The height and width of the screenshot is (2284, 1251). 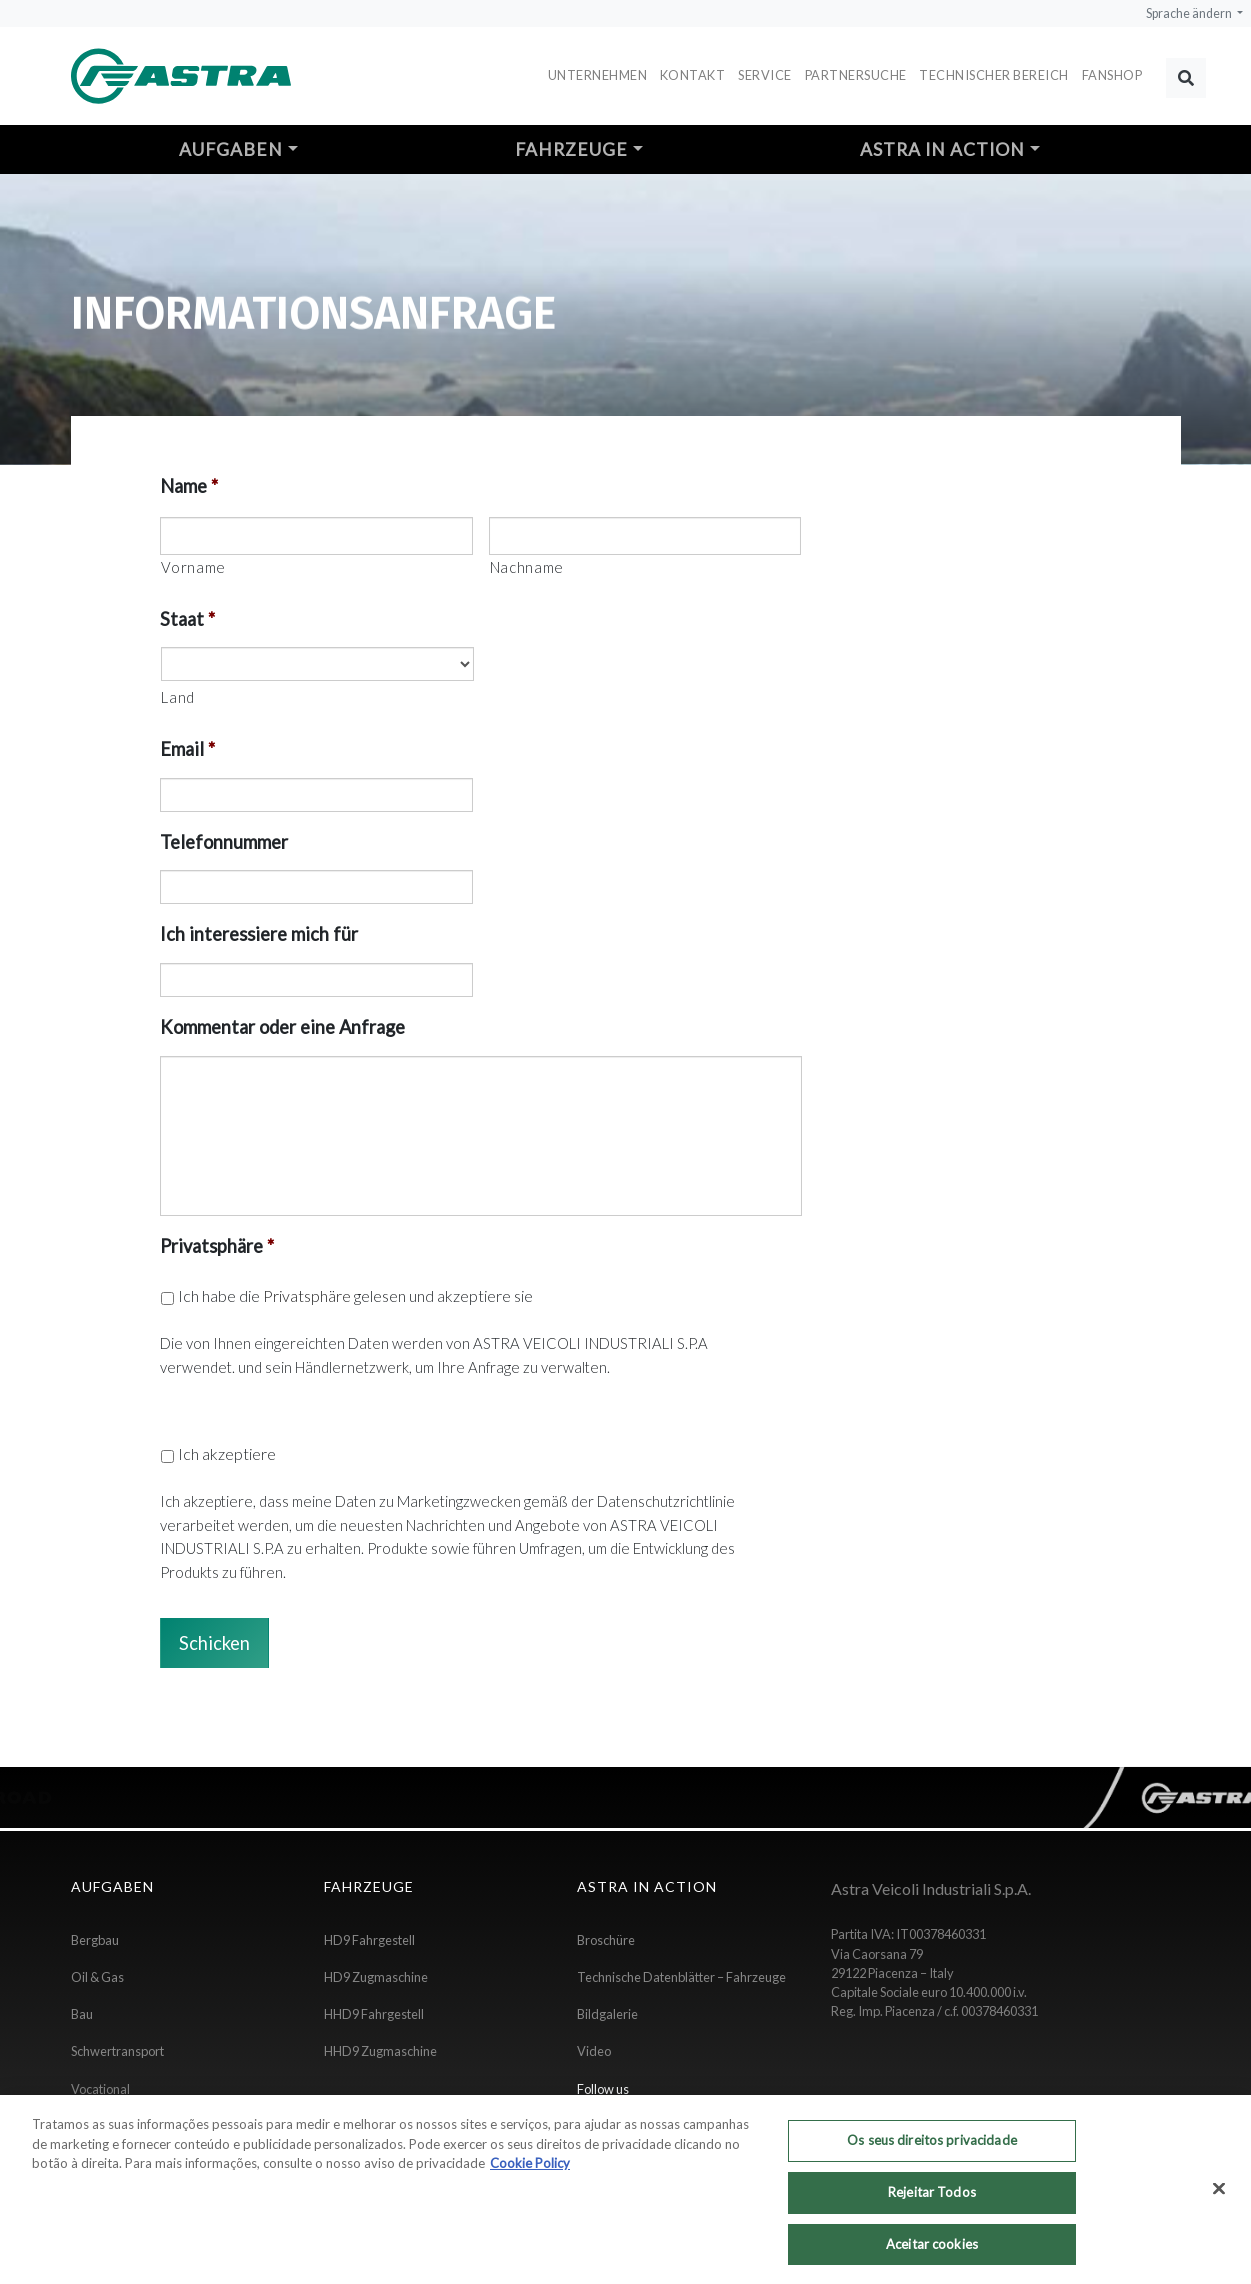 What do you see at coordinates (1112, 75) in the screenshot?
I see `FANSHOP` at bounding box center [1112, 75].